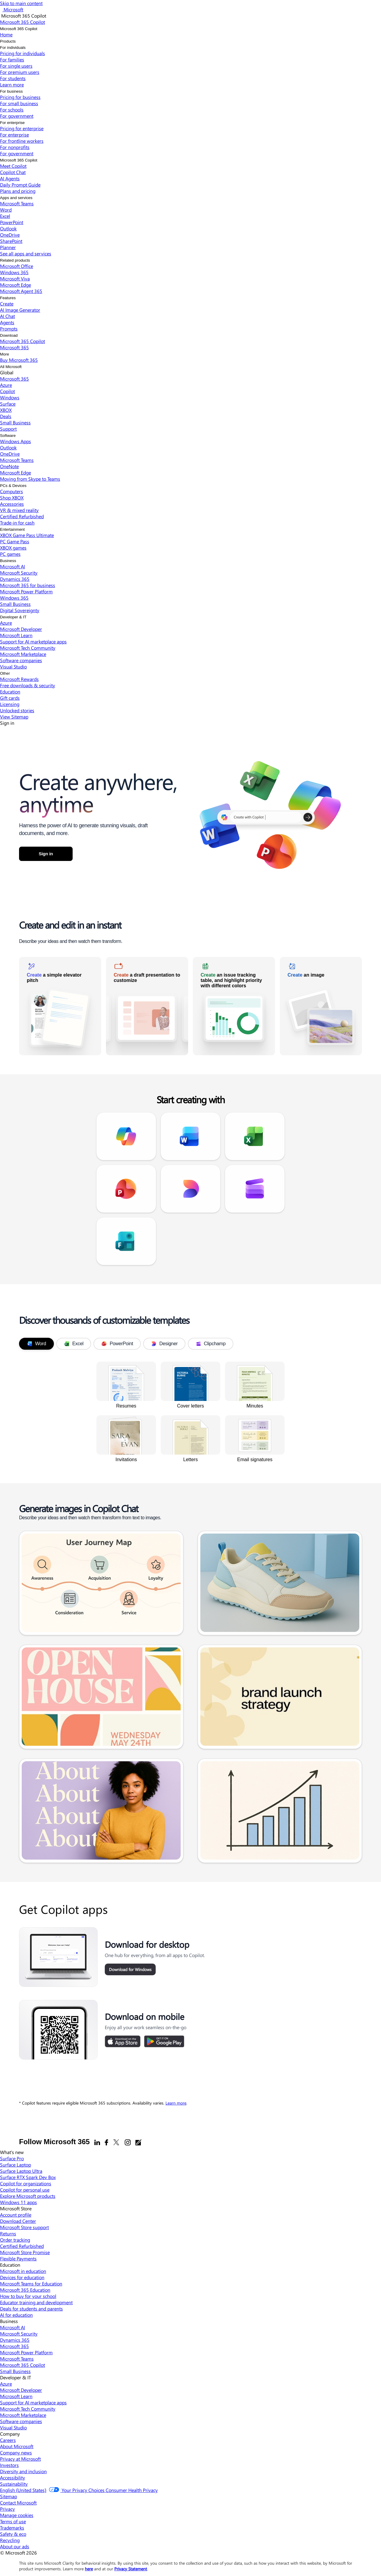 The width and height of the screenshot is (381, 2576). What do you see at coordinates (28, 2296) in the screenshot?
I see `How to buy for your school [How to buy for your school Education]` at bounding box center [28, 2296].